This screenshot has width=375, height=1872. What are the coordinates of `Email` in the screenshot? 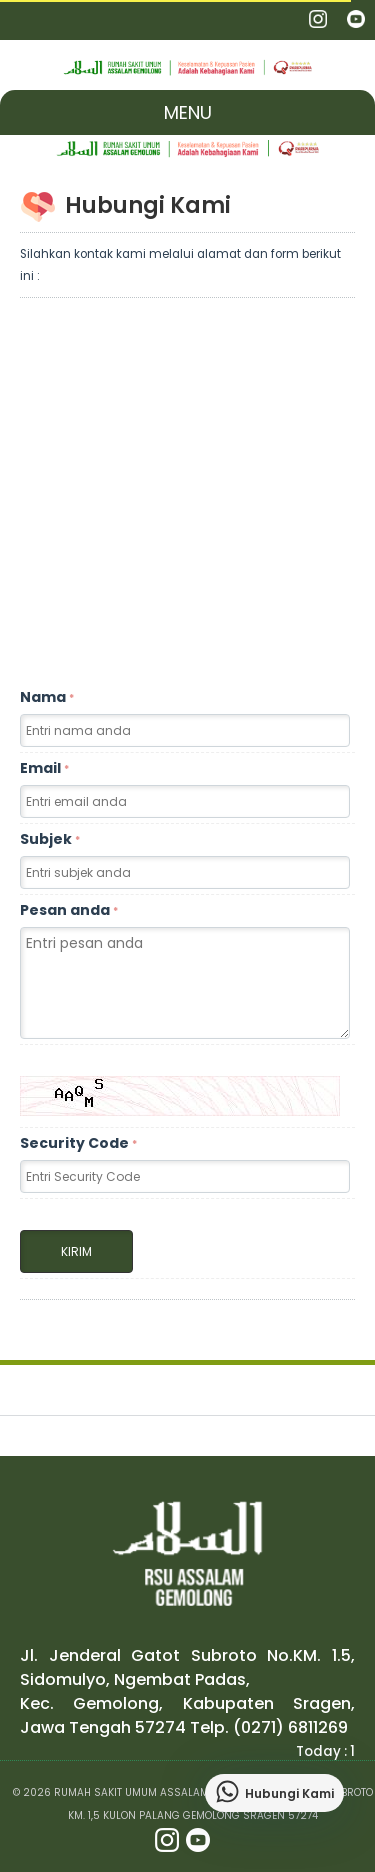 It's located at (44, 768).